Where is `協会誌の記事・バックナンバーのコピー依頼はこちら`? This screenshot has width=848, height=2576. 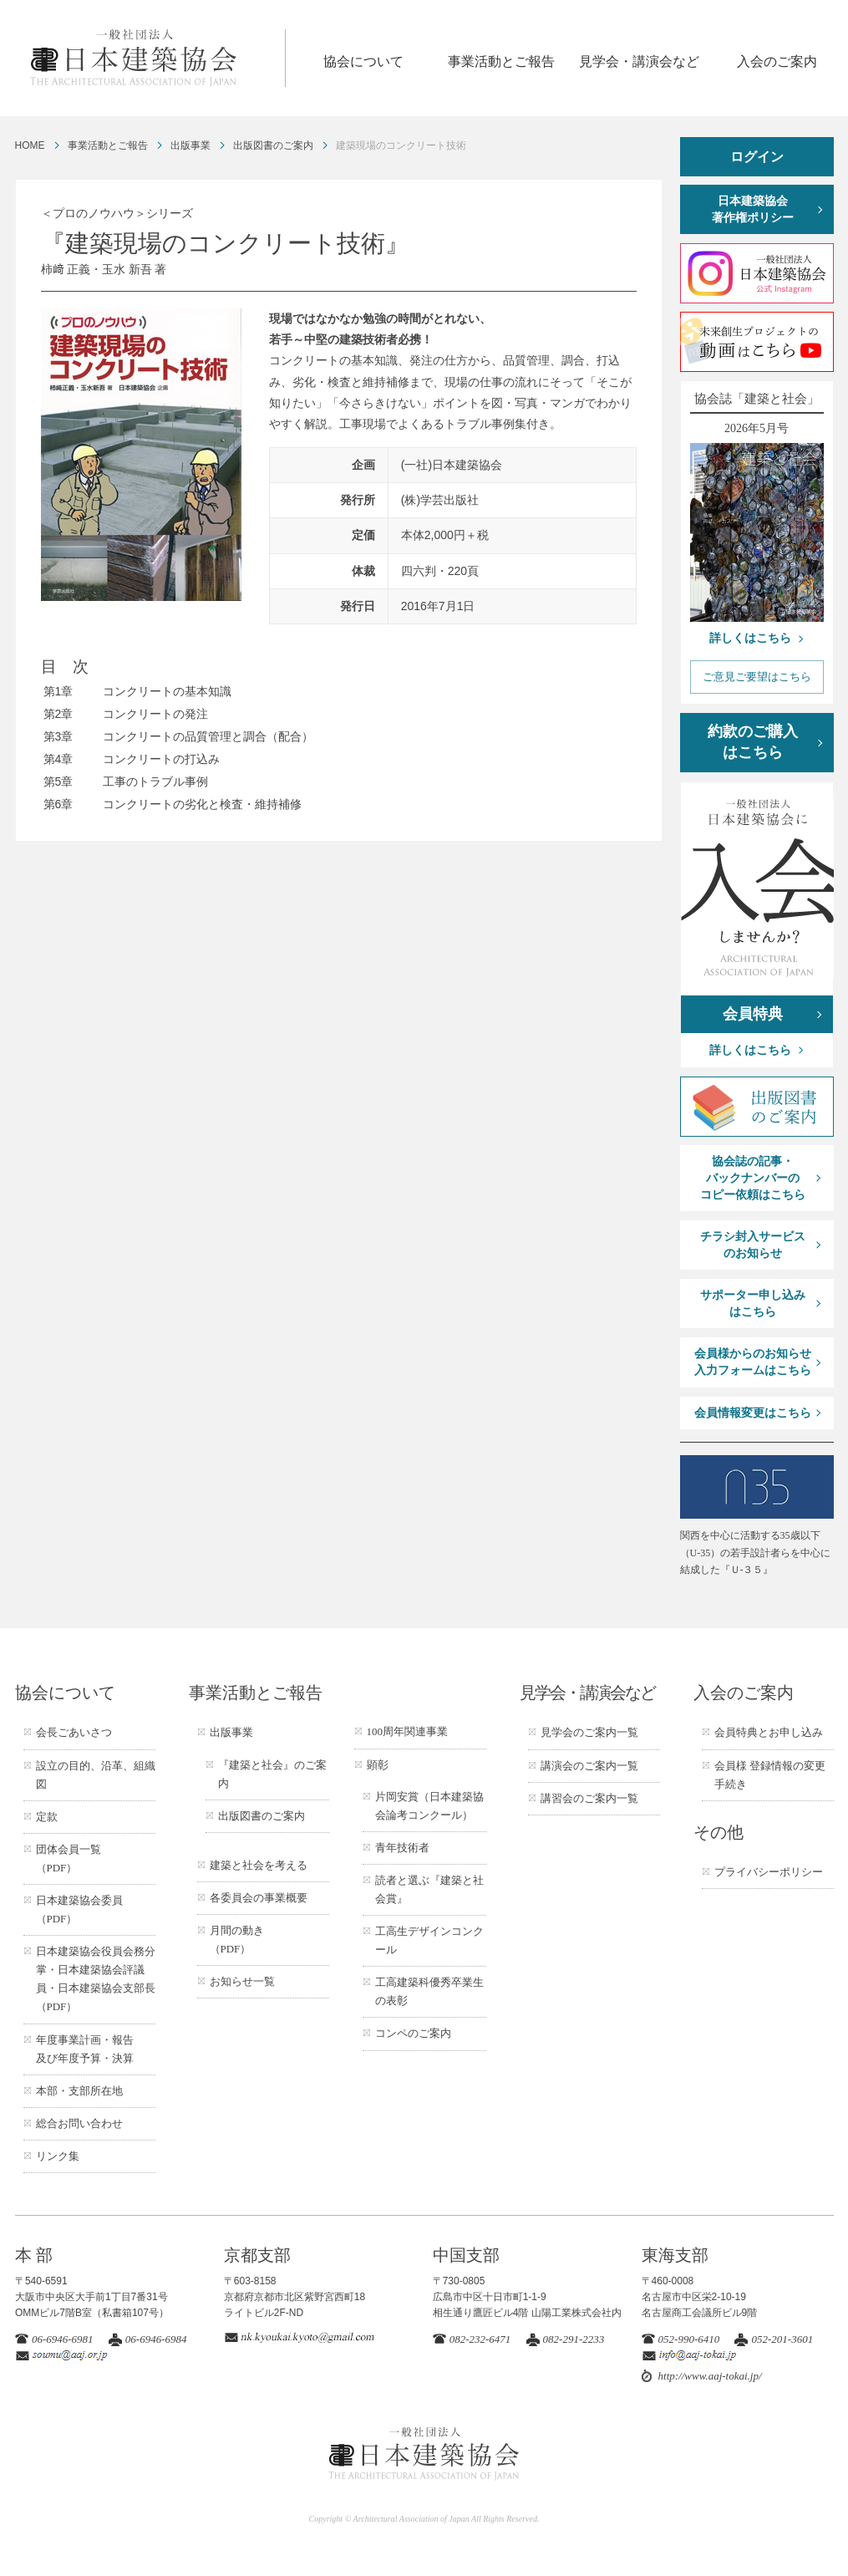
協会誌の記事・バックナンバーのコピー依頼はこちら is located at coordinates (752, 1177).